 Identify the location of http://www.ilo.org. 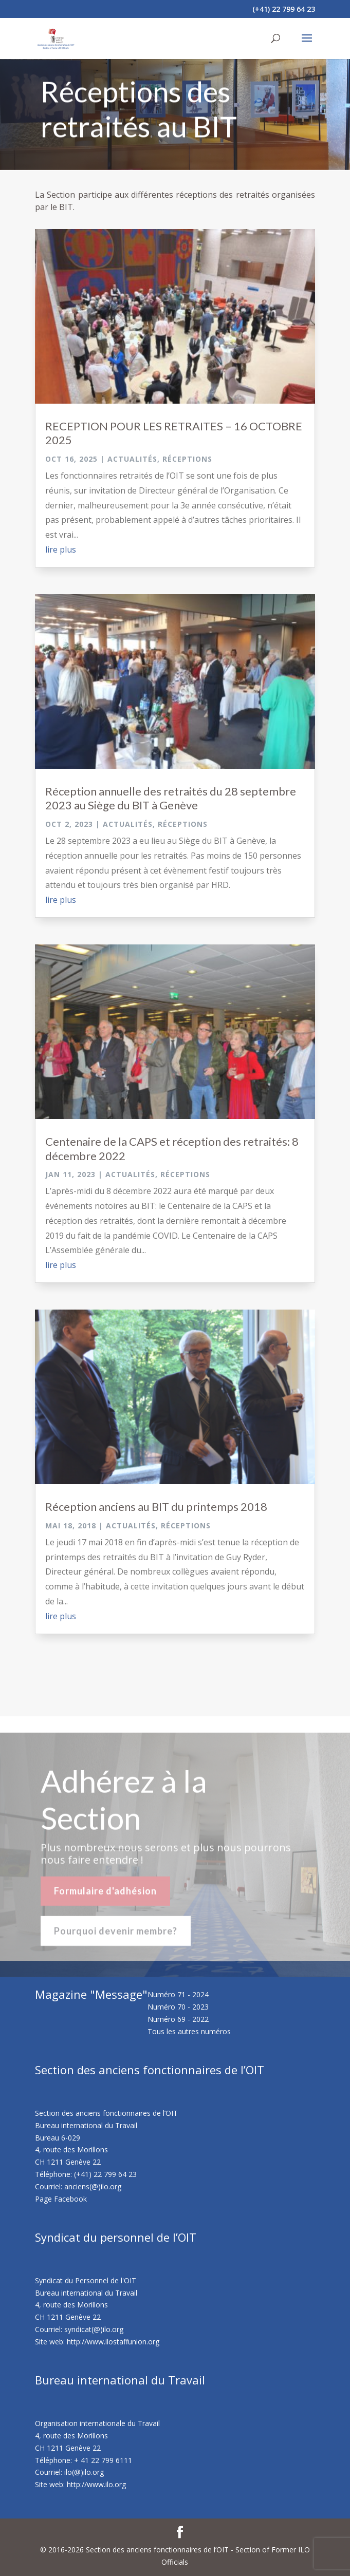
(96, 2484).